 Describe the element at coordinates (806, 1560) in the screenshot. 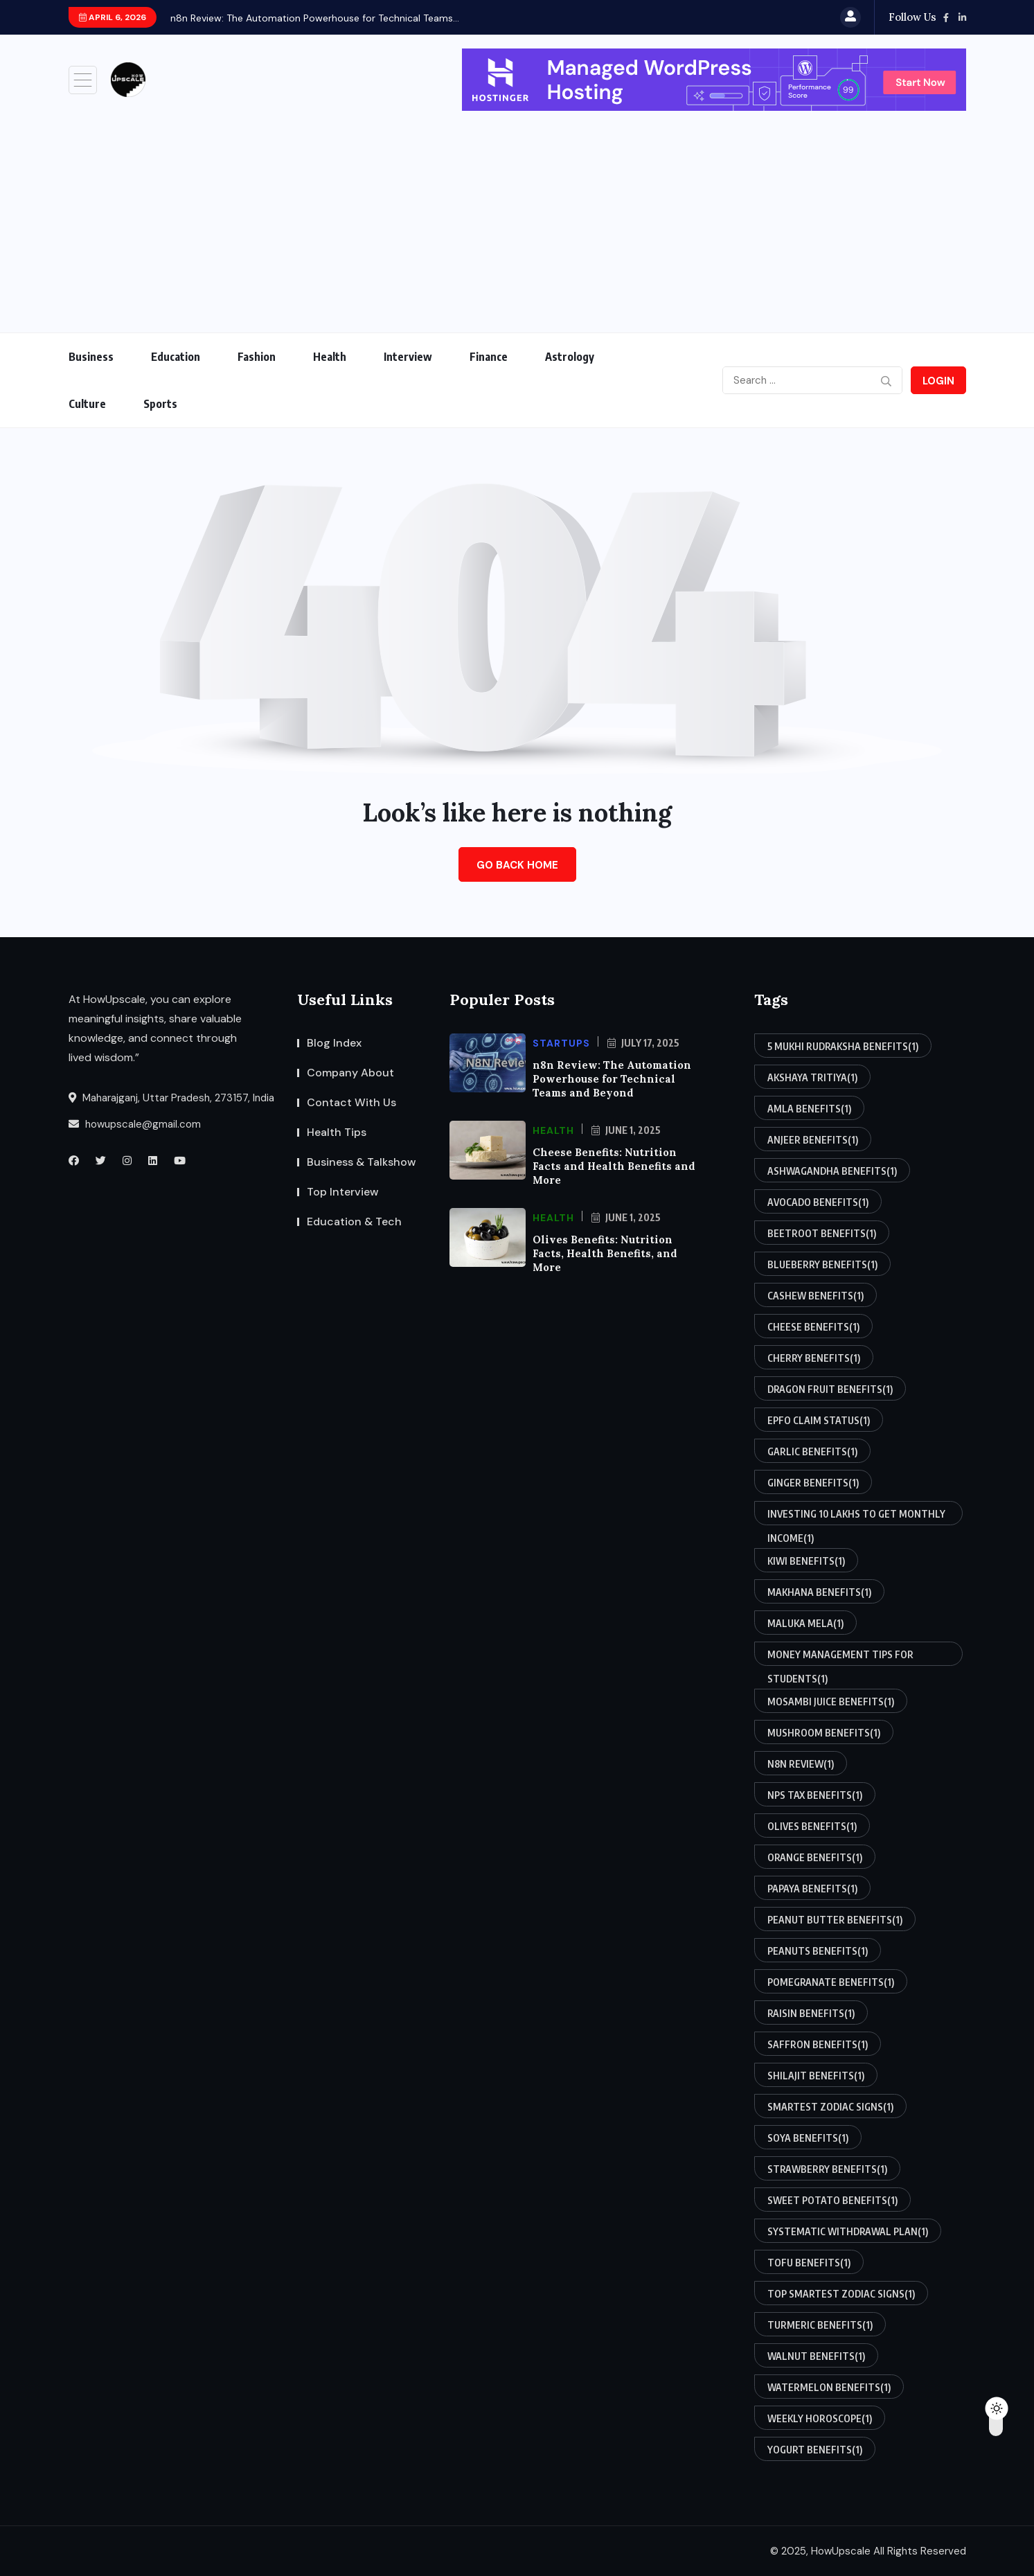

I see `kiwi benefits [kiwi benefits (1 item)]` at that location.